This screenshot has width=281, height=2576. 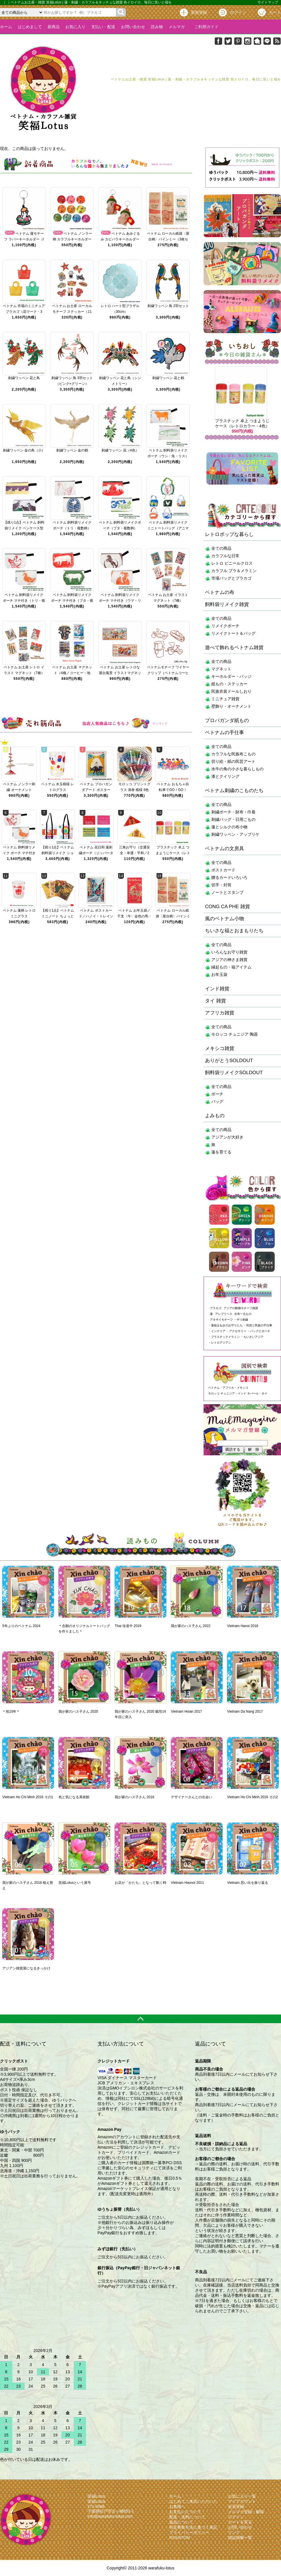 What do you see at coordinates (103, 26) in the screenshot?
I see `支払い・配送` at bounding box center [103, 26].